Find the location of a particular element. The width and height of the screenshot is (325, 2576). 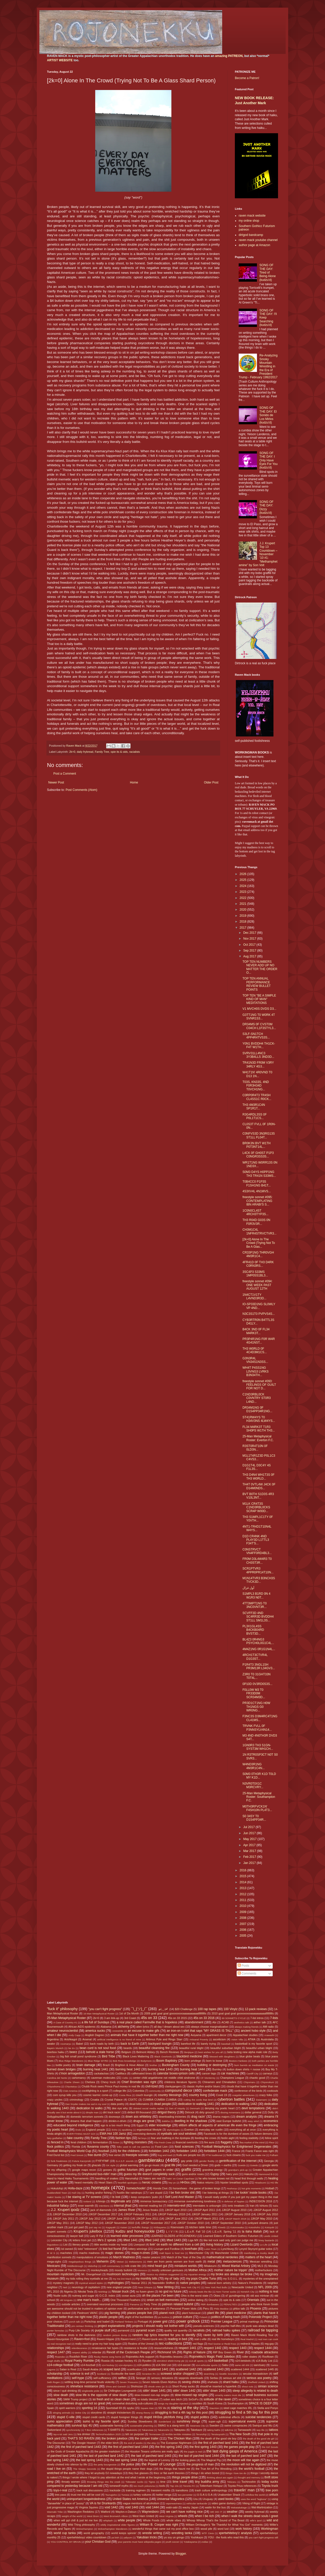

waitin for the bus is located at coordinates (215, 2507).